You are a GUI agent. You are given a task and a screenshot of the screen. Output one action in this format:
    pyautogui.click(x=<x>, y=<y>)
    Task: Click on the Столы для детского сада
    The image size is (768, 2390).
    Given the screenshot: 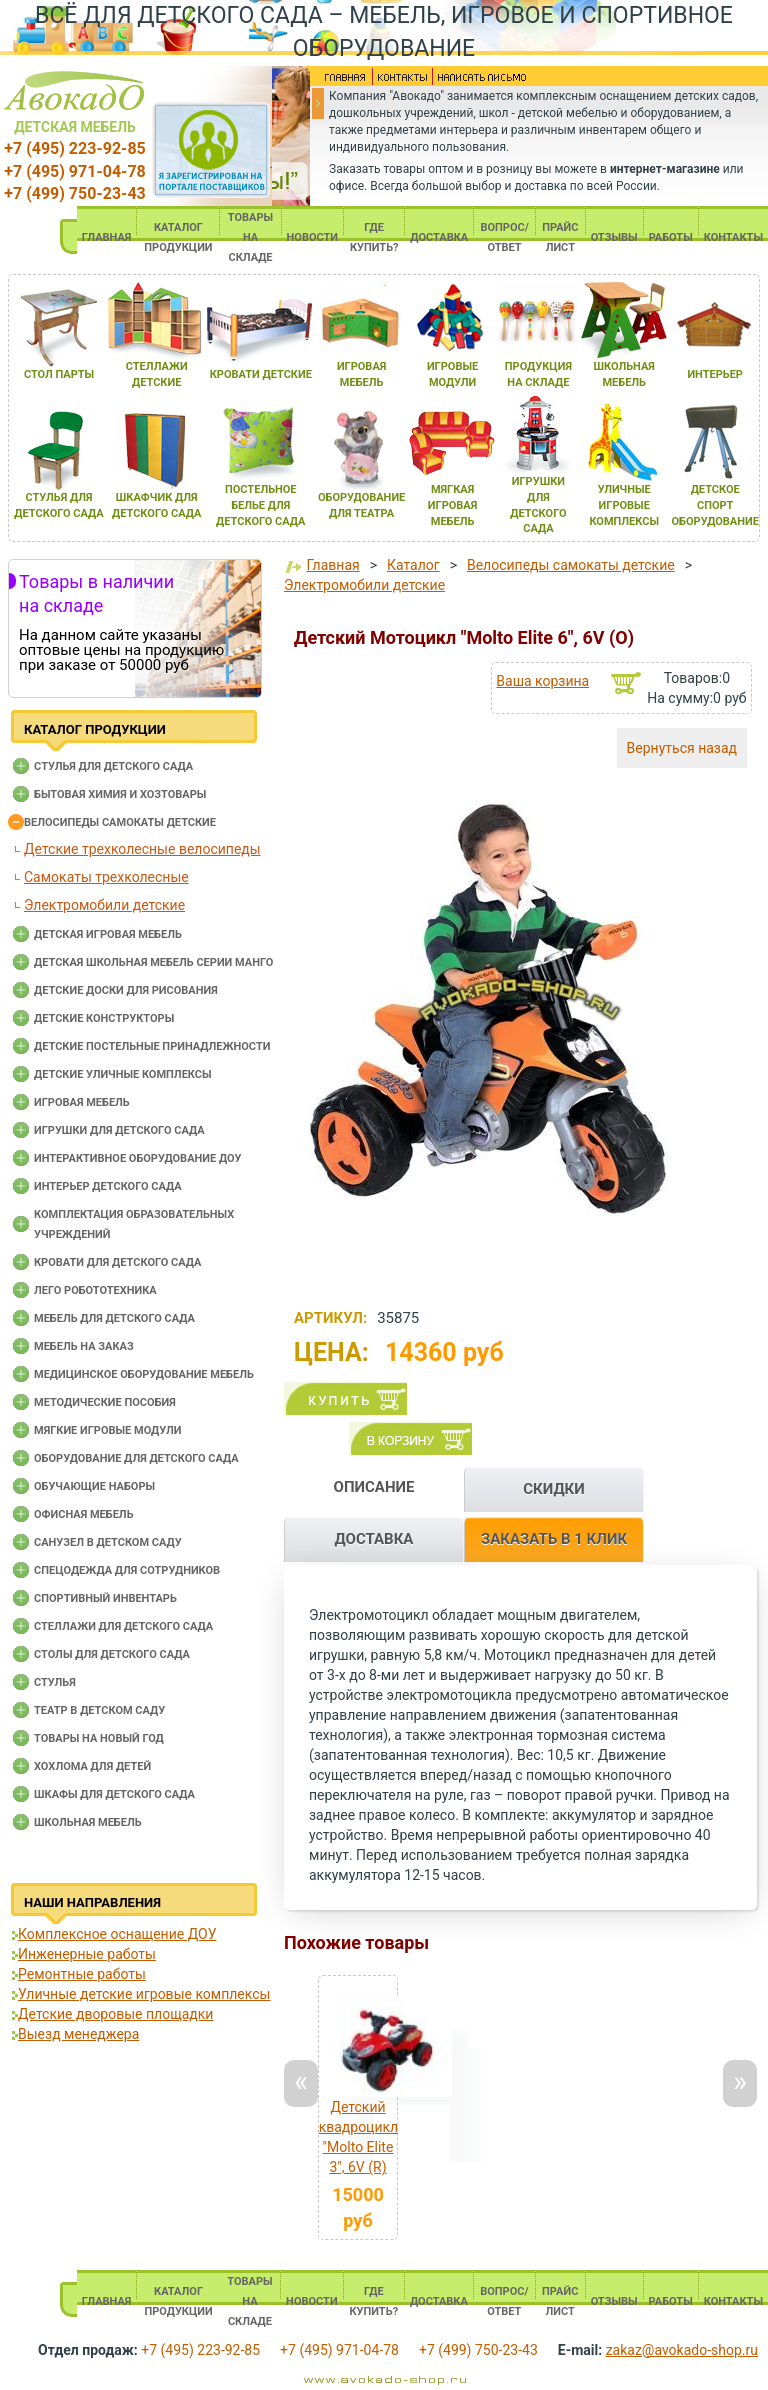 What is the action you would take?
    pyautogui.click(x=112, y=1654)
    